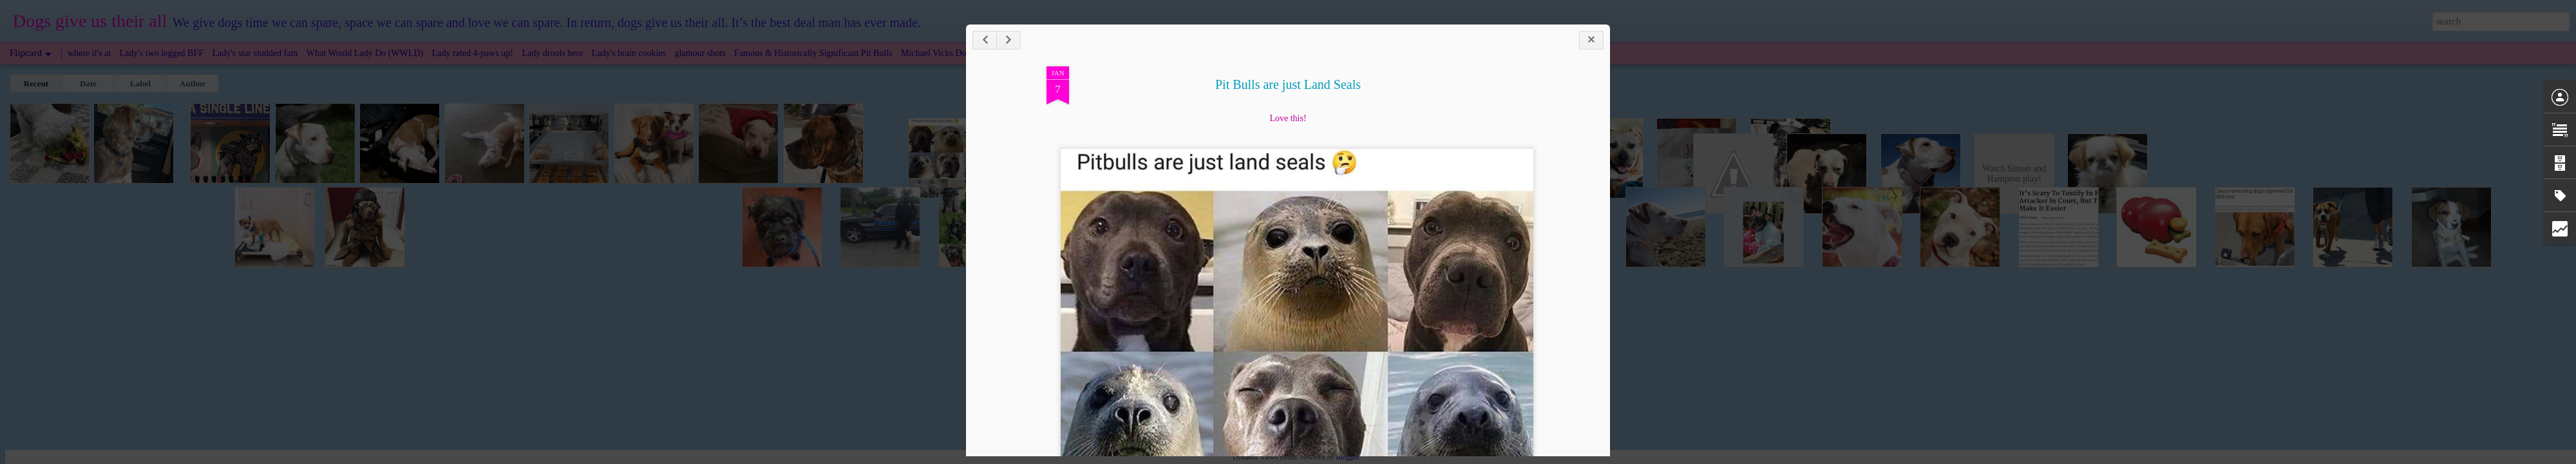 The width and height of the screenshot is (2576, 464). What do you see at coordinates (700, 53) in the screenshot?
I see `glamour shots` at bounding box center [700, 53].